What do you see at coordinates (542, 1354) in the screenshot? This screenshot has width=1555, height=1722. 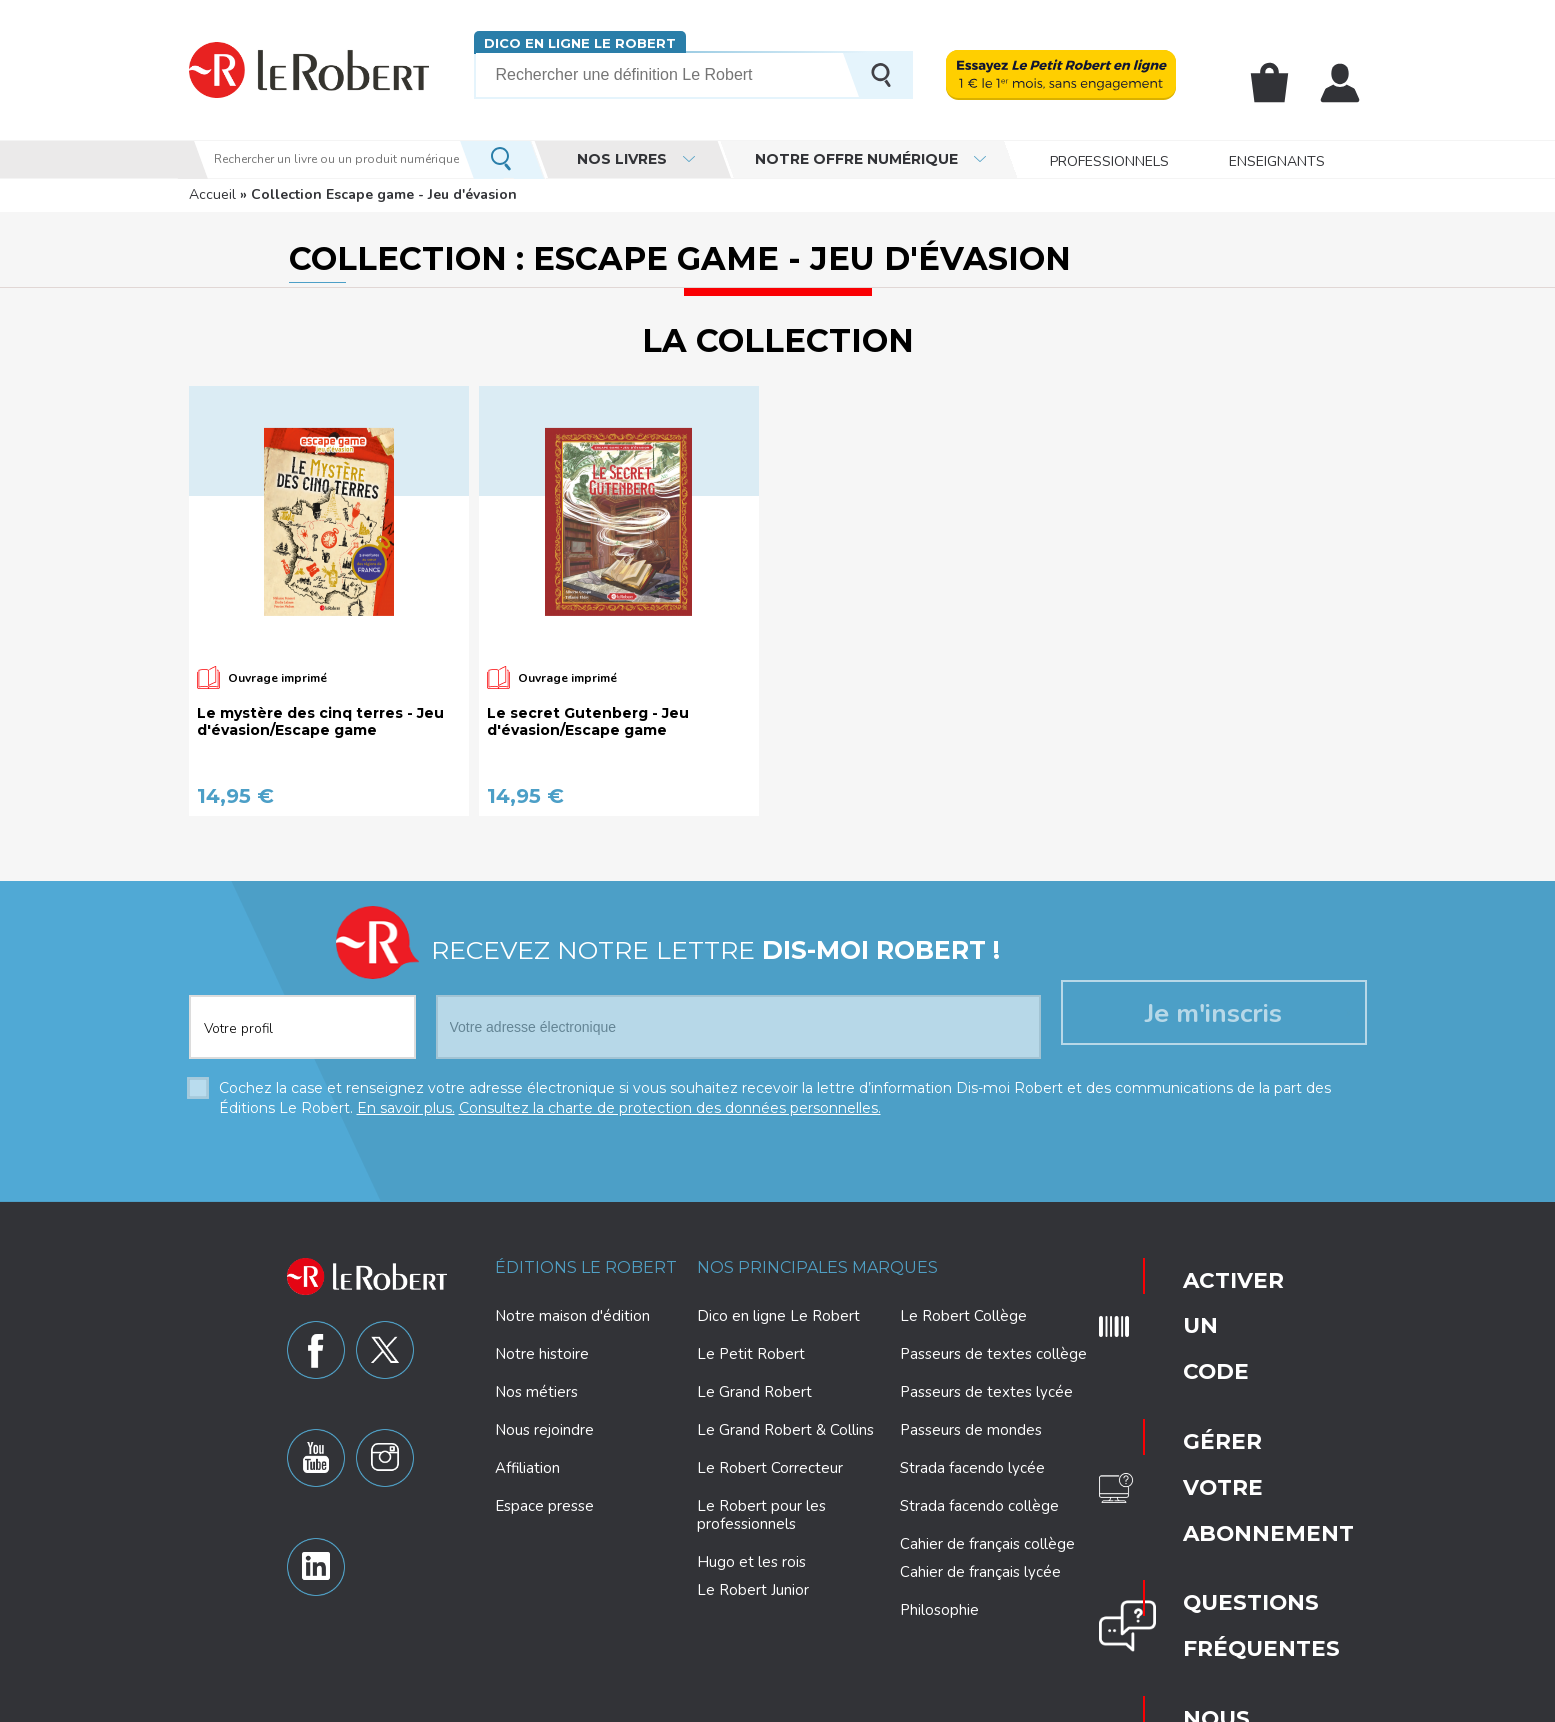 I see `Notre histoire` at bounding box center [542, 1354].